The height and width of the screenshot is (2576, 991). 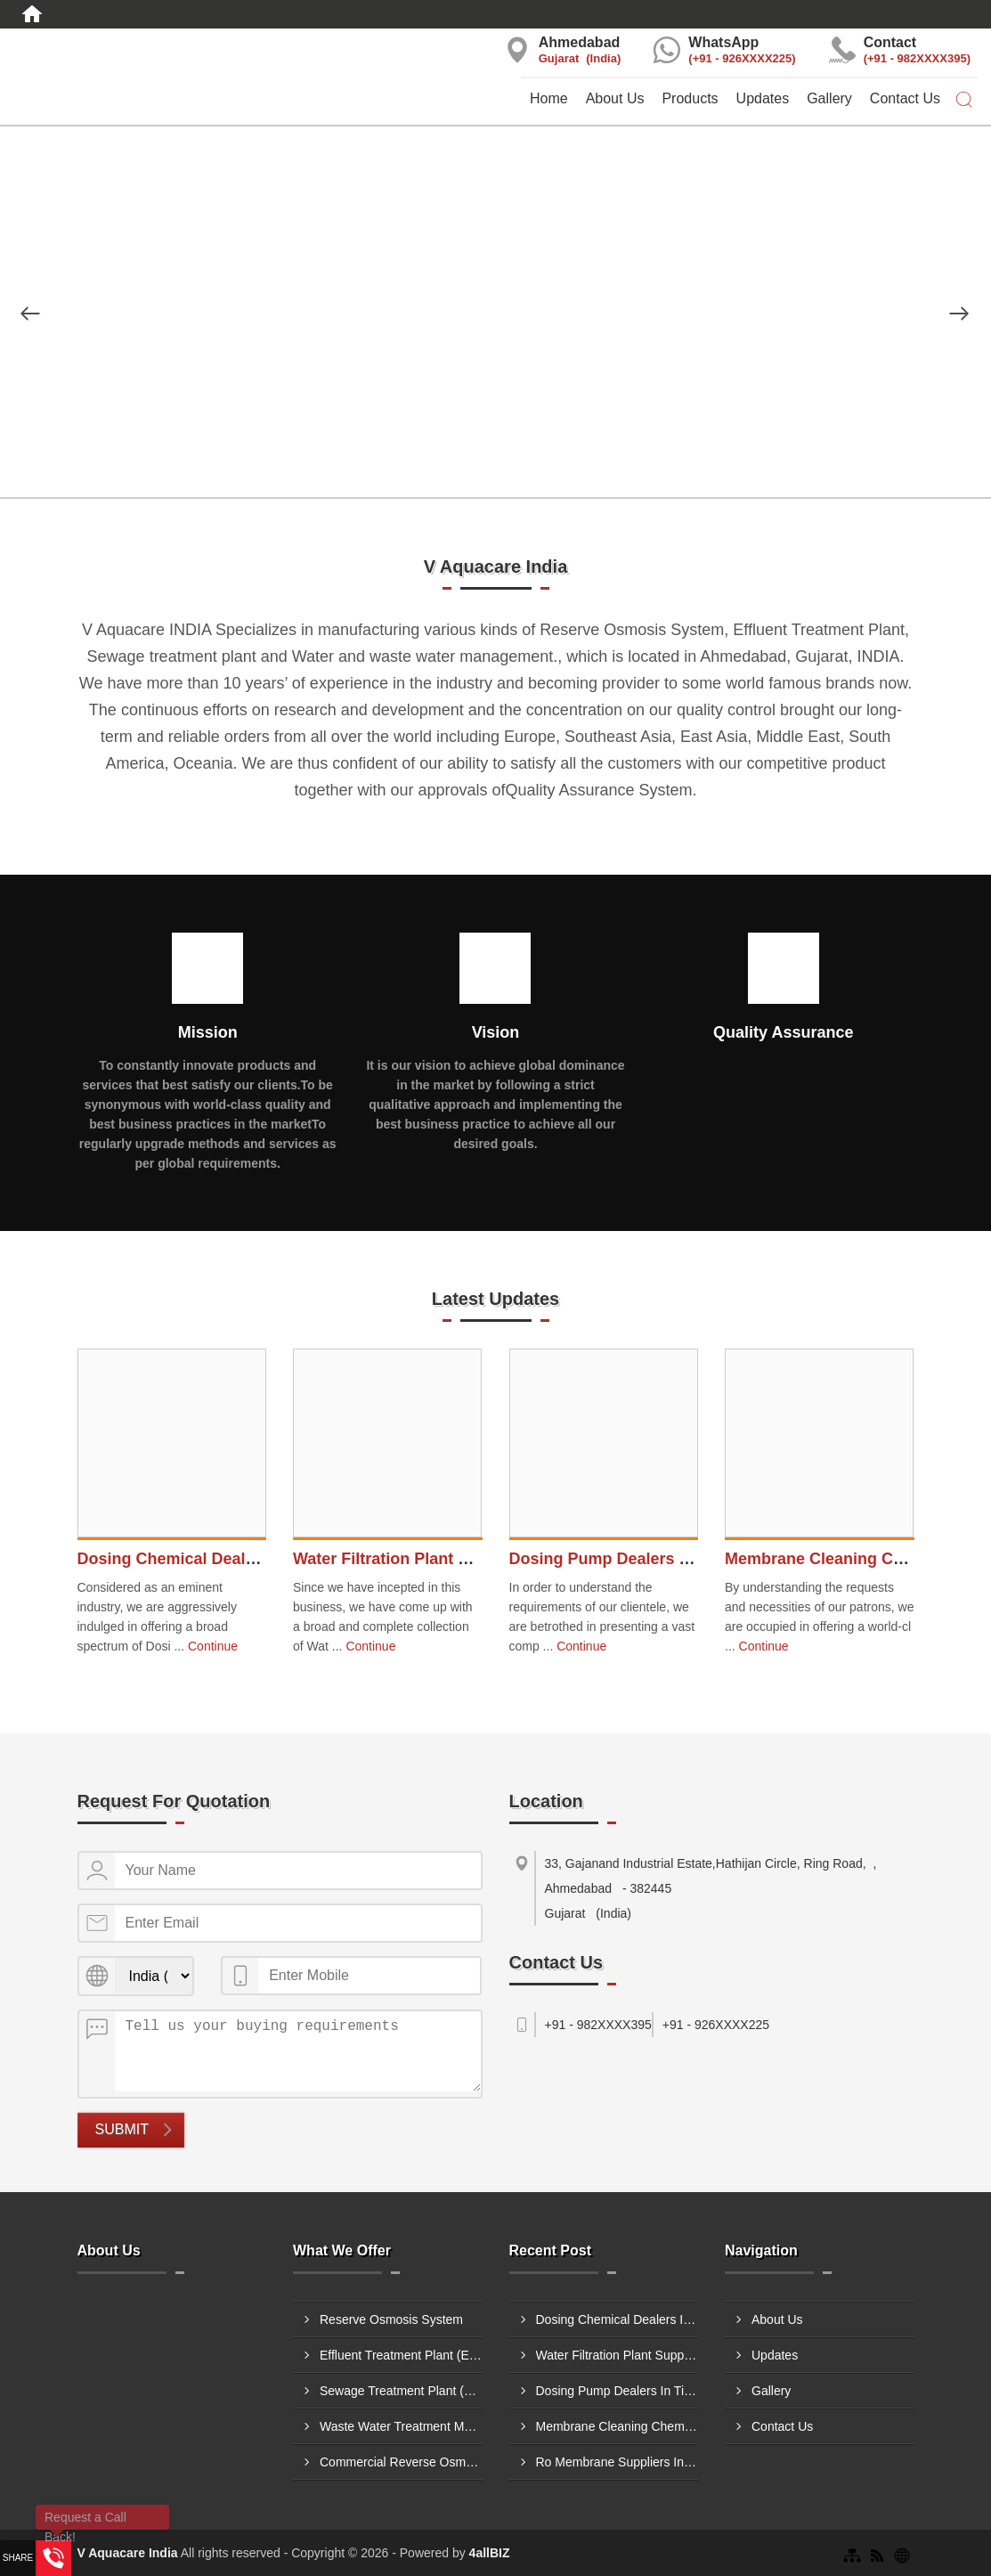 What do you see at coordinates (829, 98) in the screenshot?
I see `Gallery` at bounding box center [829, 98].